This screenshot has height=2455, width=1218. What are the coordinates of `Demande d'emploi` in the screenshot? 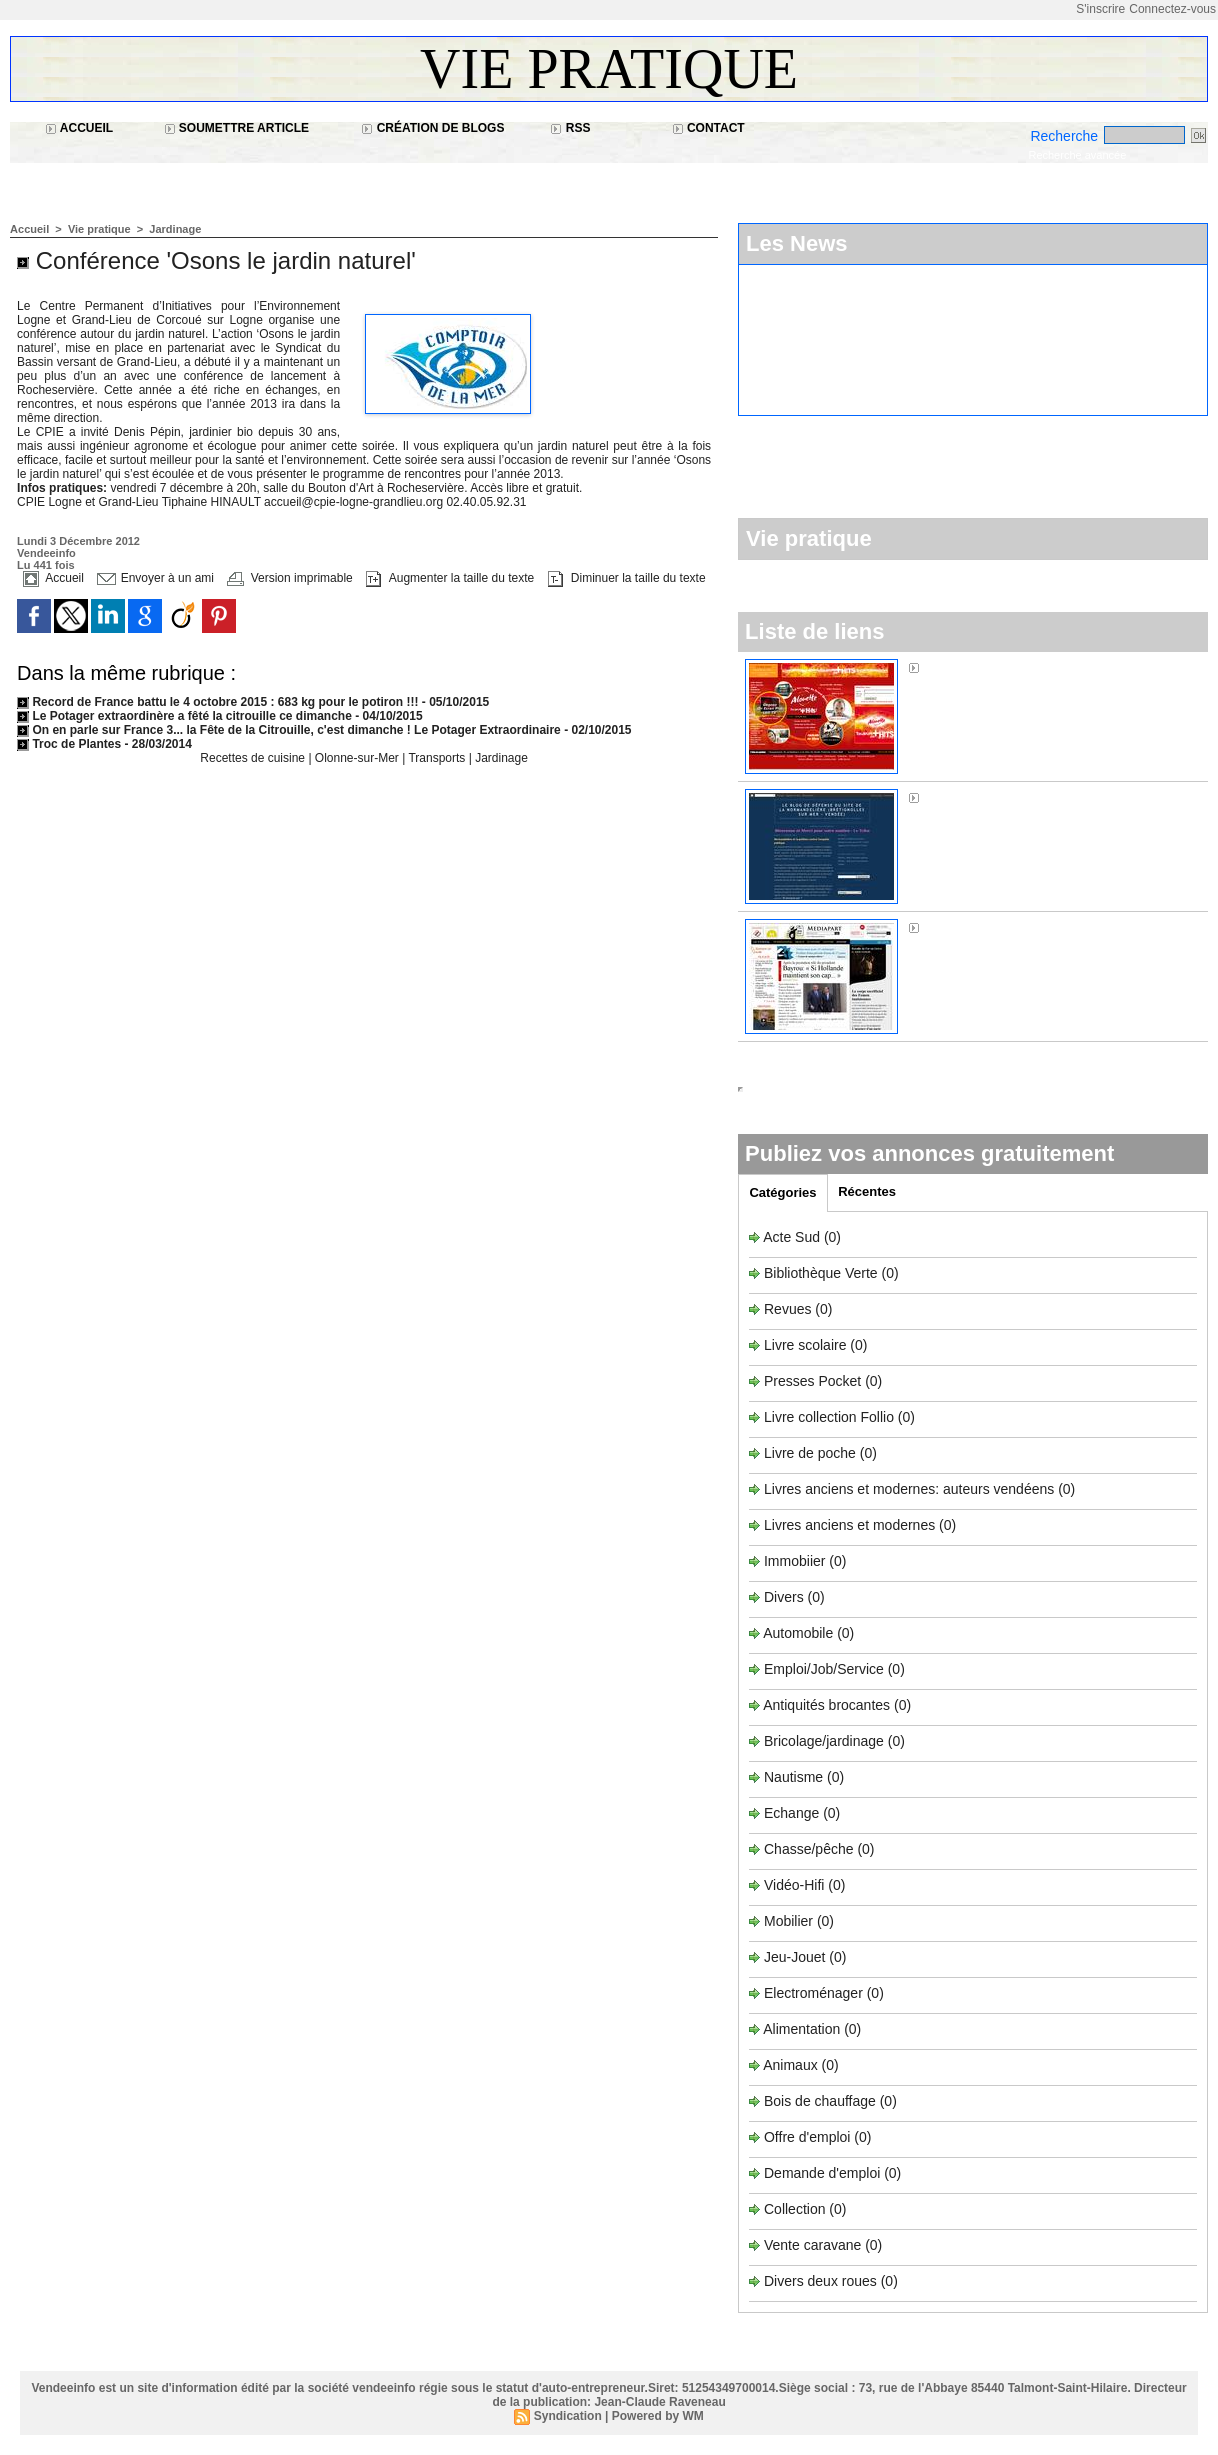 It's located at (824, 2173).